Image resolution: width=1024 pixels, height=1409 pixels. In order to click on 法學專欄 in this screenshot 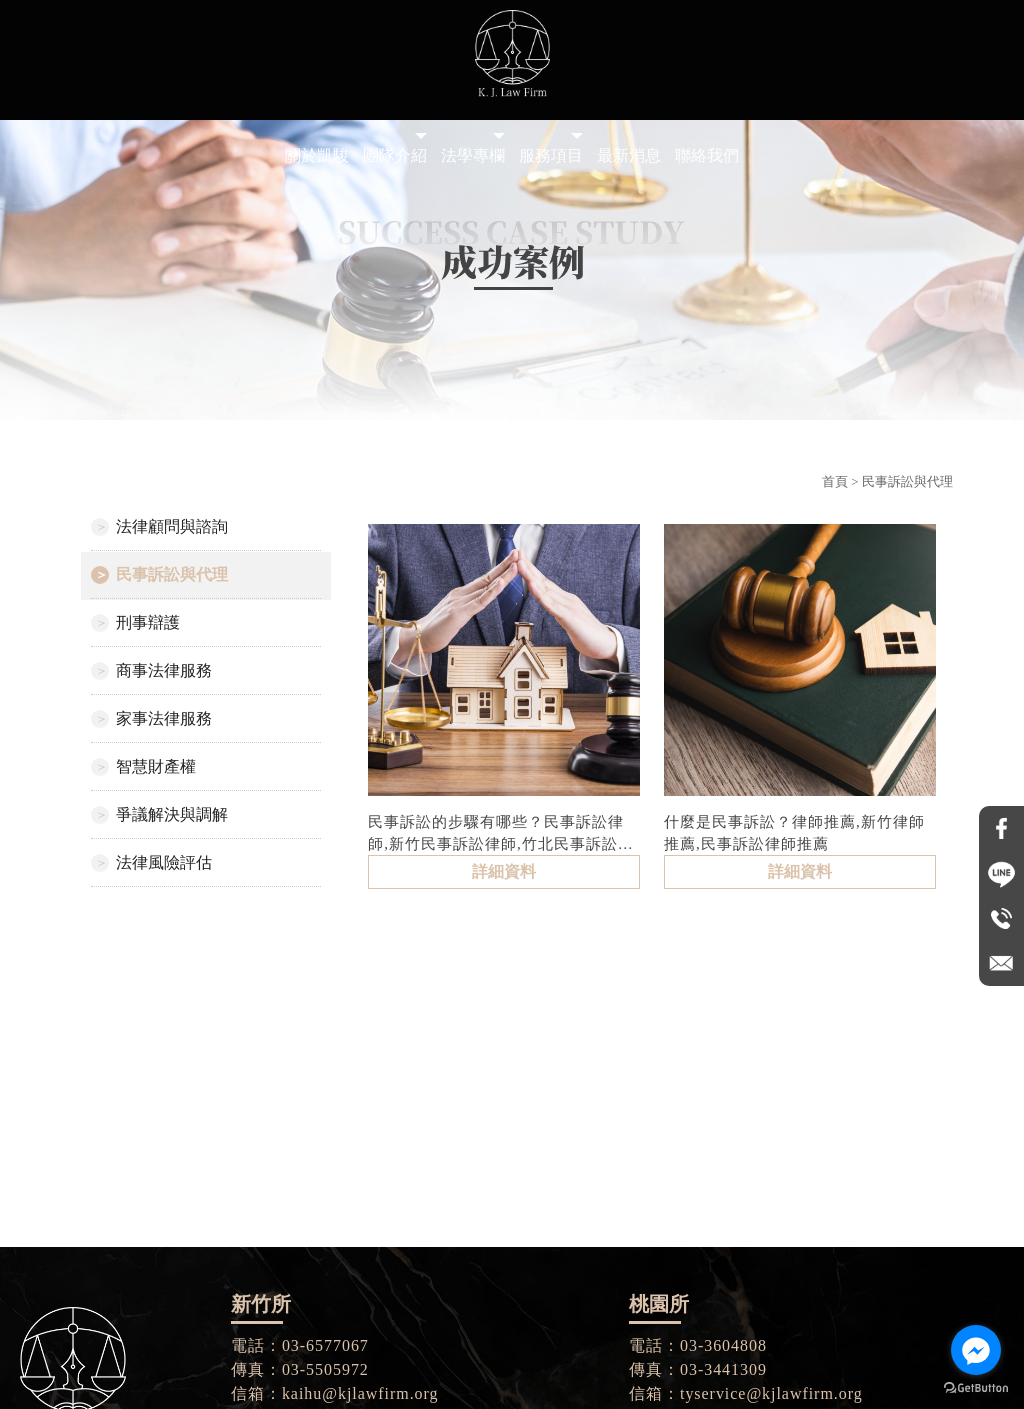, I will do `click(473, 155)`.